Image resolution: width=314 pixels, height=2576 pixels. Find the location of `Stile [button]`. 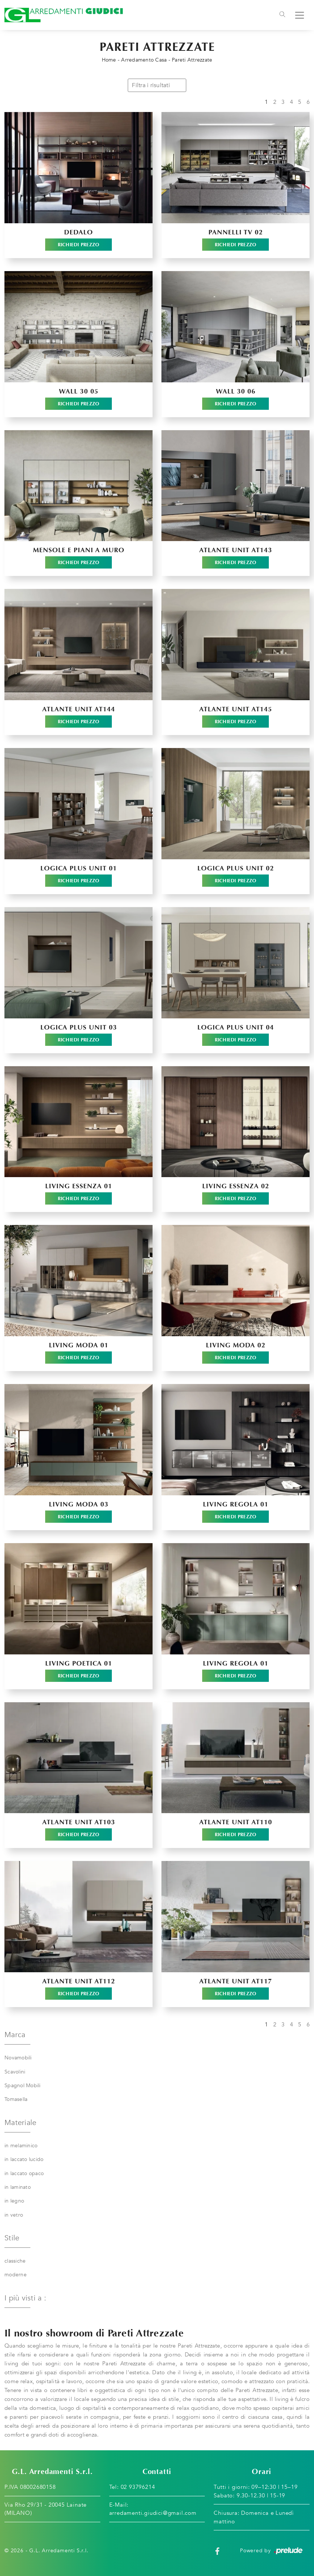

Stile [button] is located at coordinates (11, 2238).